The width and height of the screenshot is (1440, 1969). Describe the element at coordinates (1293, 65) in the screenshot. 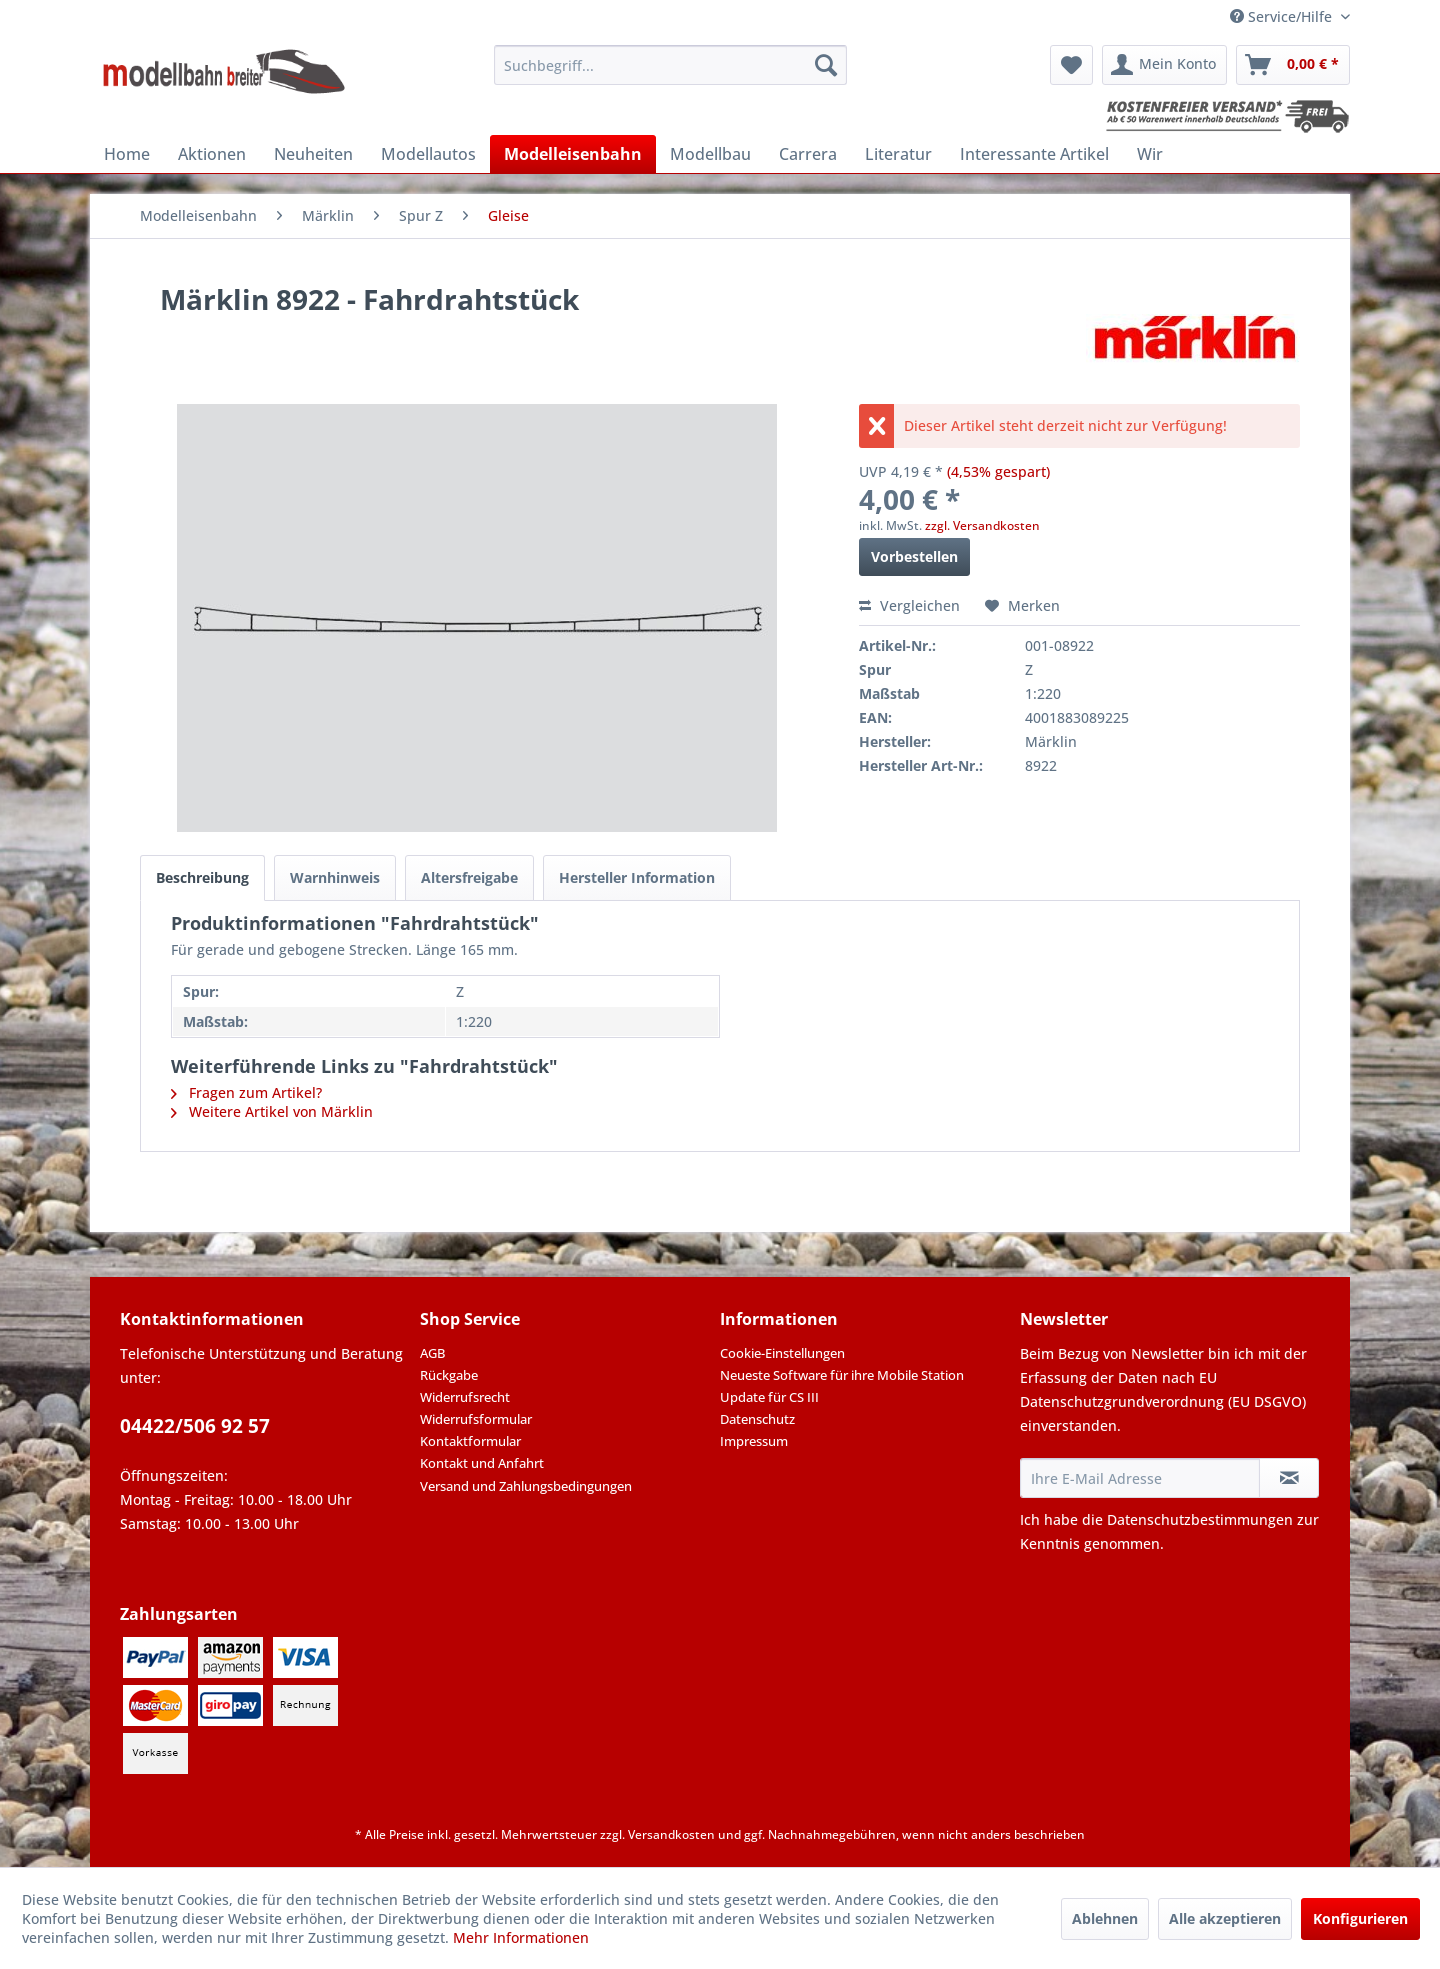

I see `[Warenkorb]` at that location.